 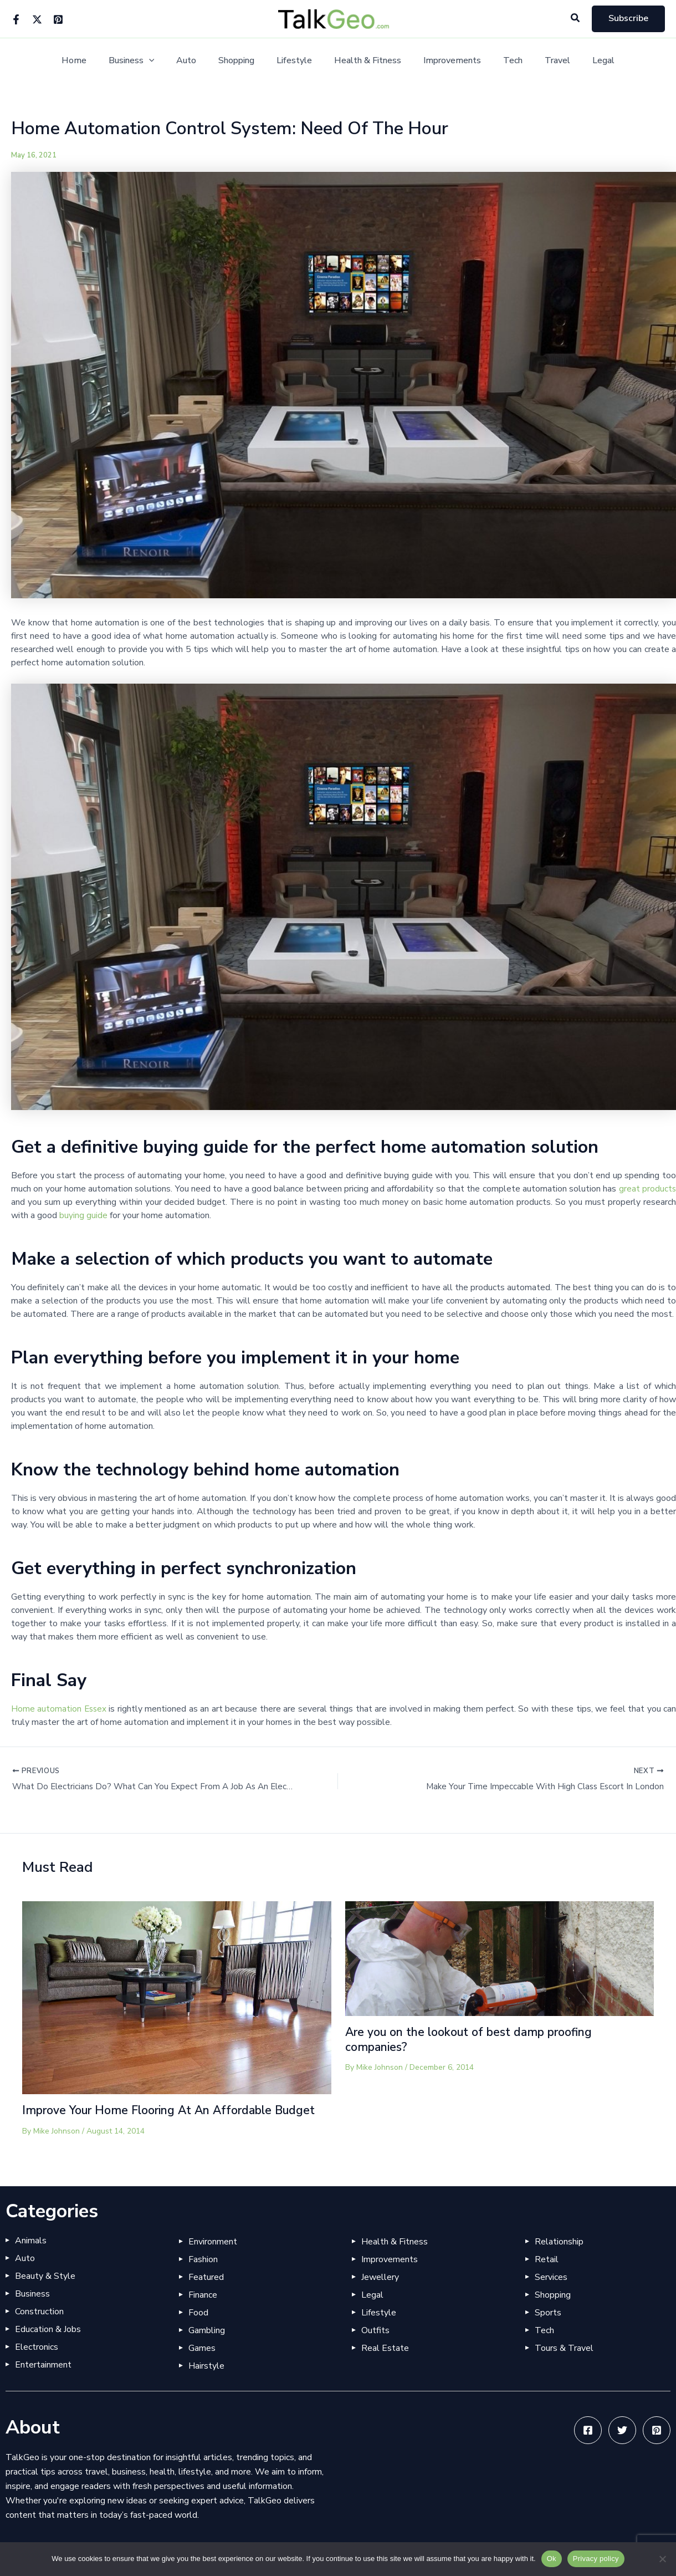 I want to click on Retail, so click(x=547, y=2275).